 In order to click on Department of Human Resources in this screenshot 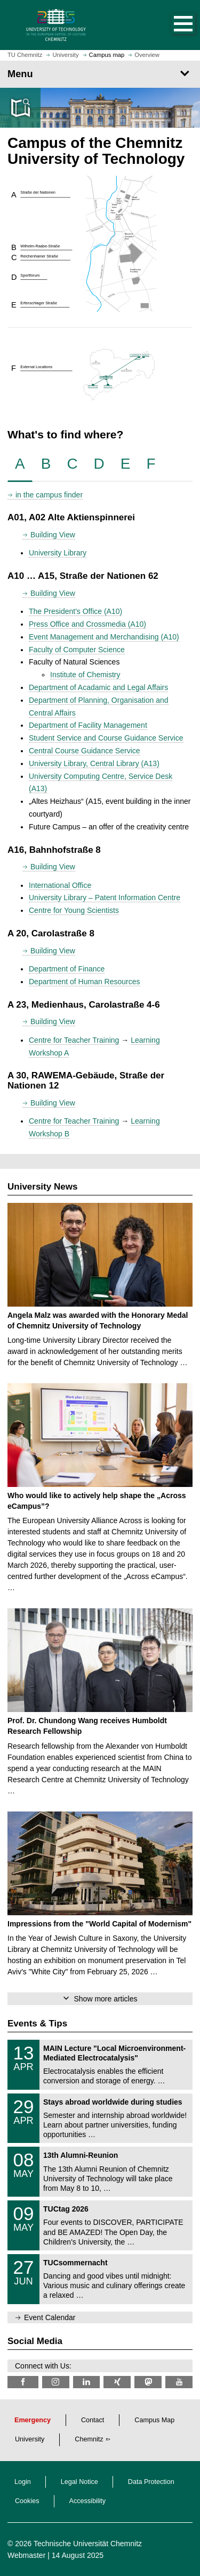, I will do `click(84, 981)`.